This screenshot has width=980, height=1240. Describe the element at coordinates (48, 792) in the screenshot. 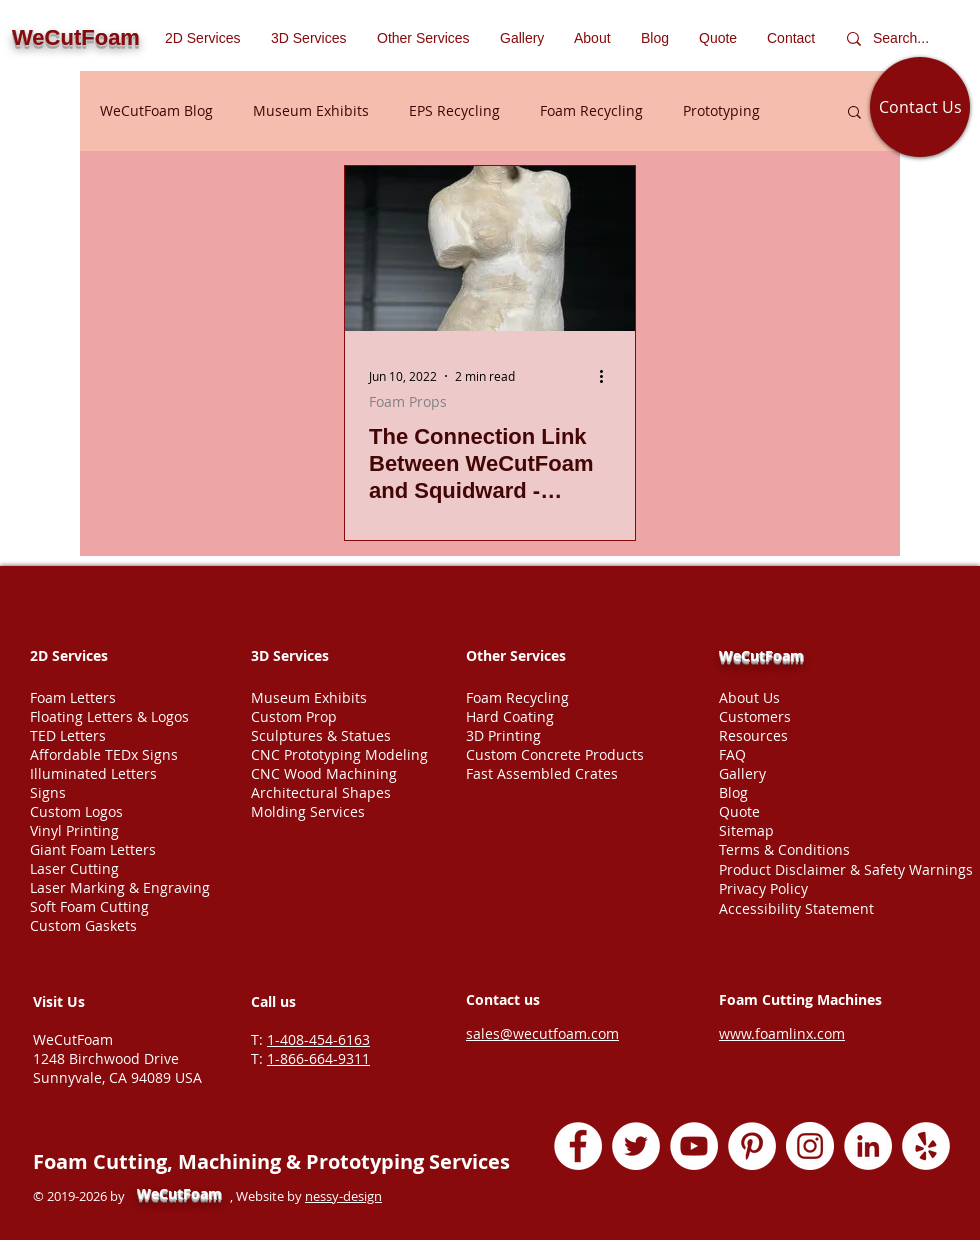

I see `Signs` at that location.